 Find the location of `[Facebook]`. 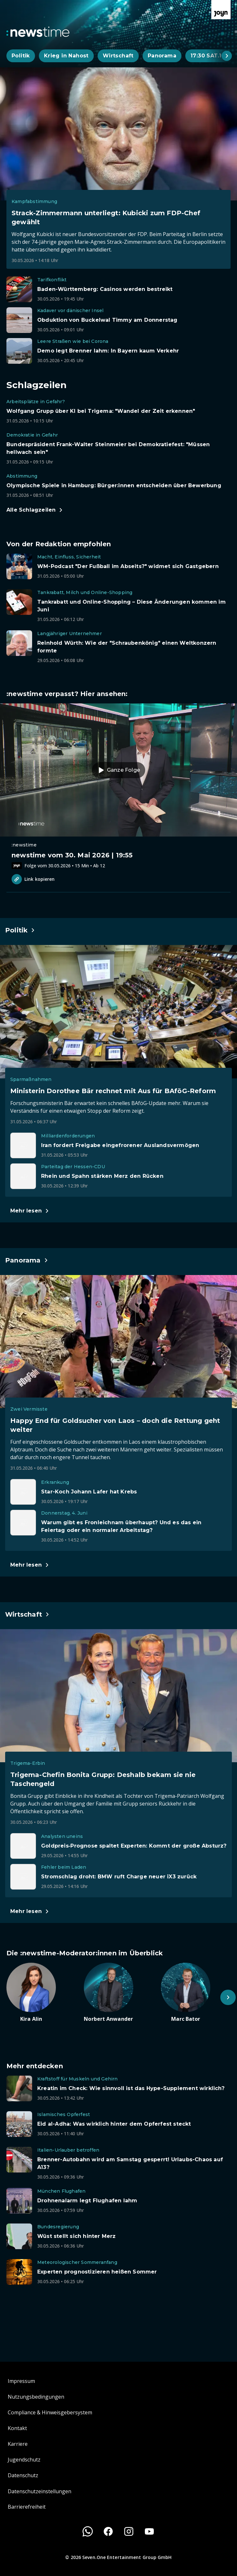

[Facebook] is located at coordinates (108, 2531).